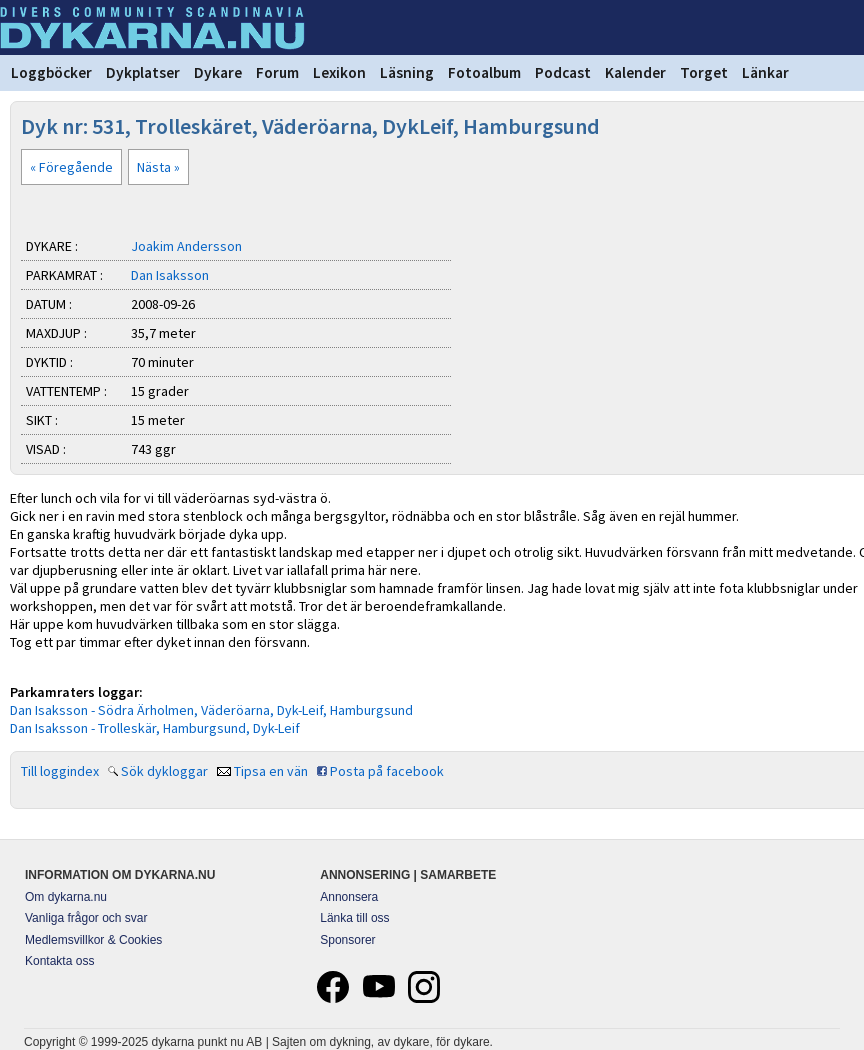 The height and width of the screenshot is (1050, 864). Describe the element at coordinates (635, 72) in the screenshot. I see `Kalender` at that location.